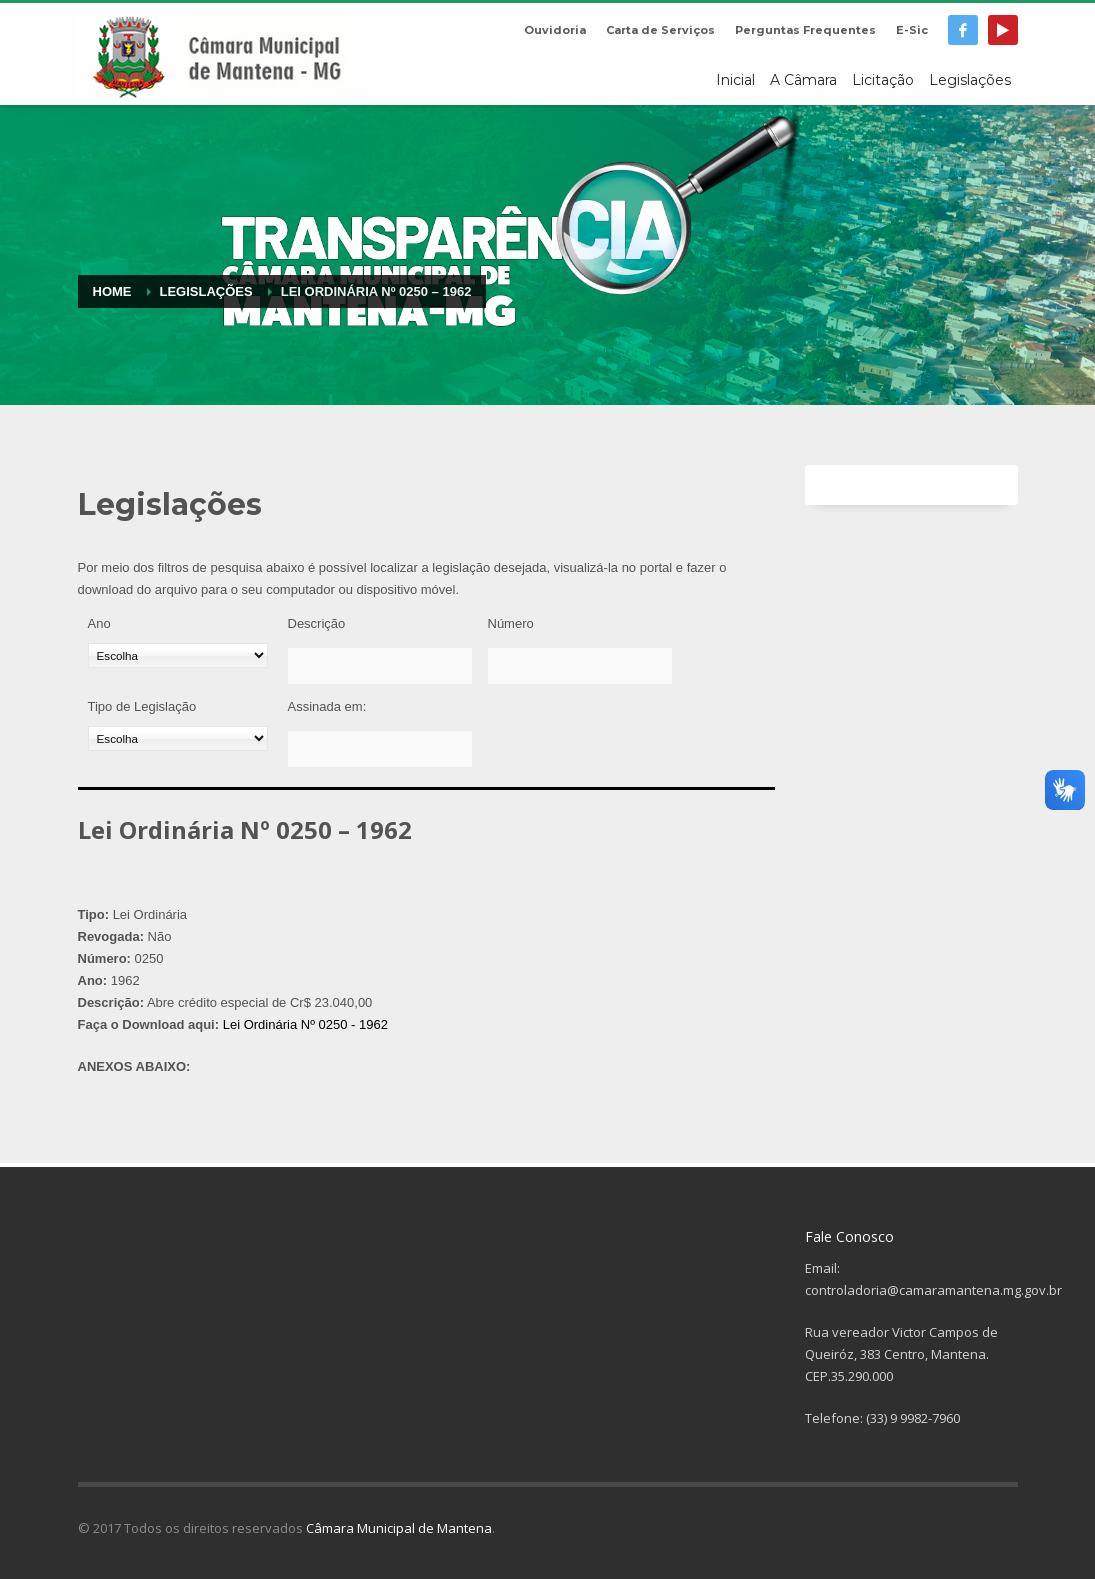 This screenshot has width=1095, height=1579. What do you see at coordinates (178, 655) in the screenshot?
I see `[Ano]` at bounding box center [178, 655].